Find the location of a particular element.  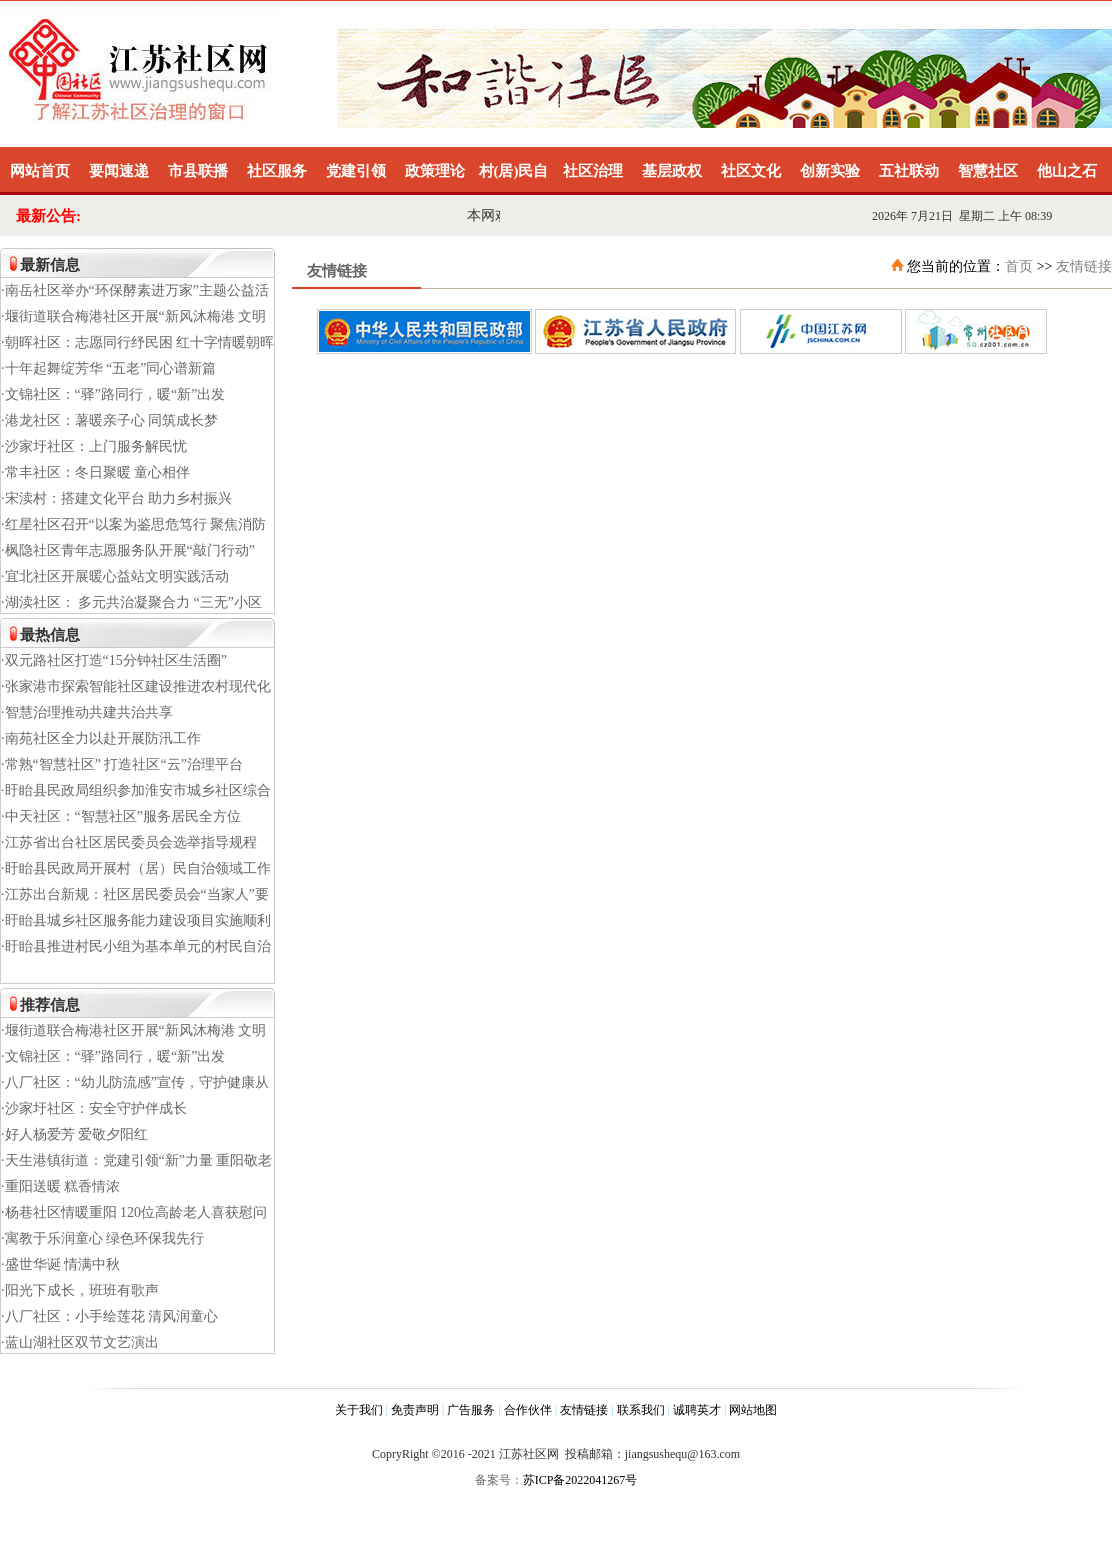

首页 is located at coordinates (1019, 266).